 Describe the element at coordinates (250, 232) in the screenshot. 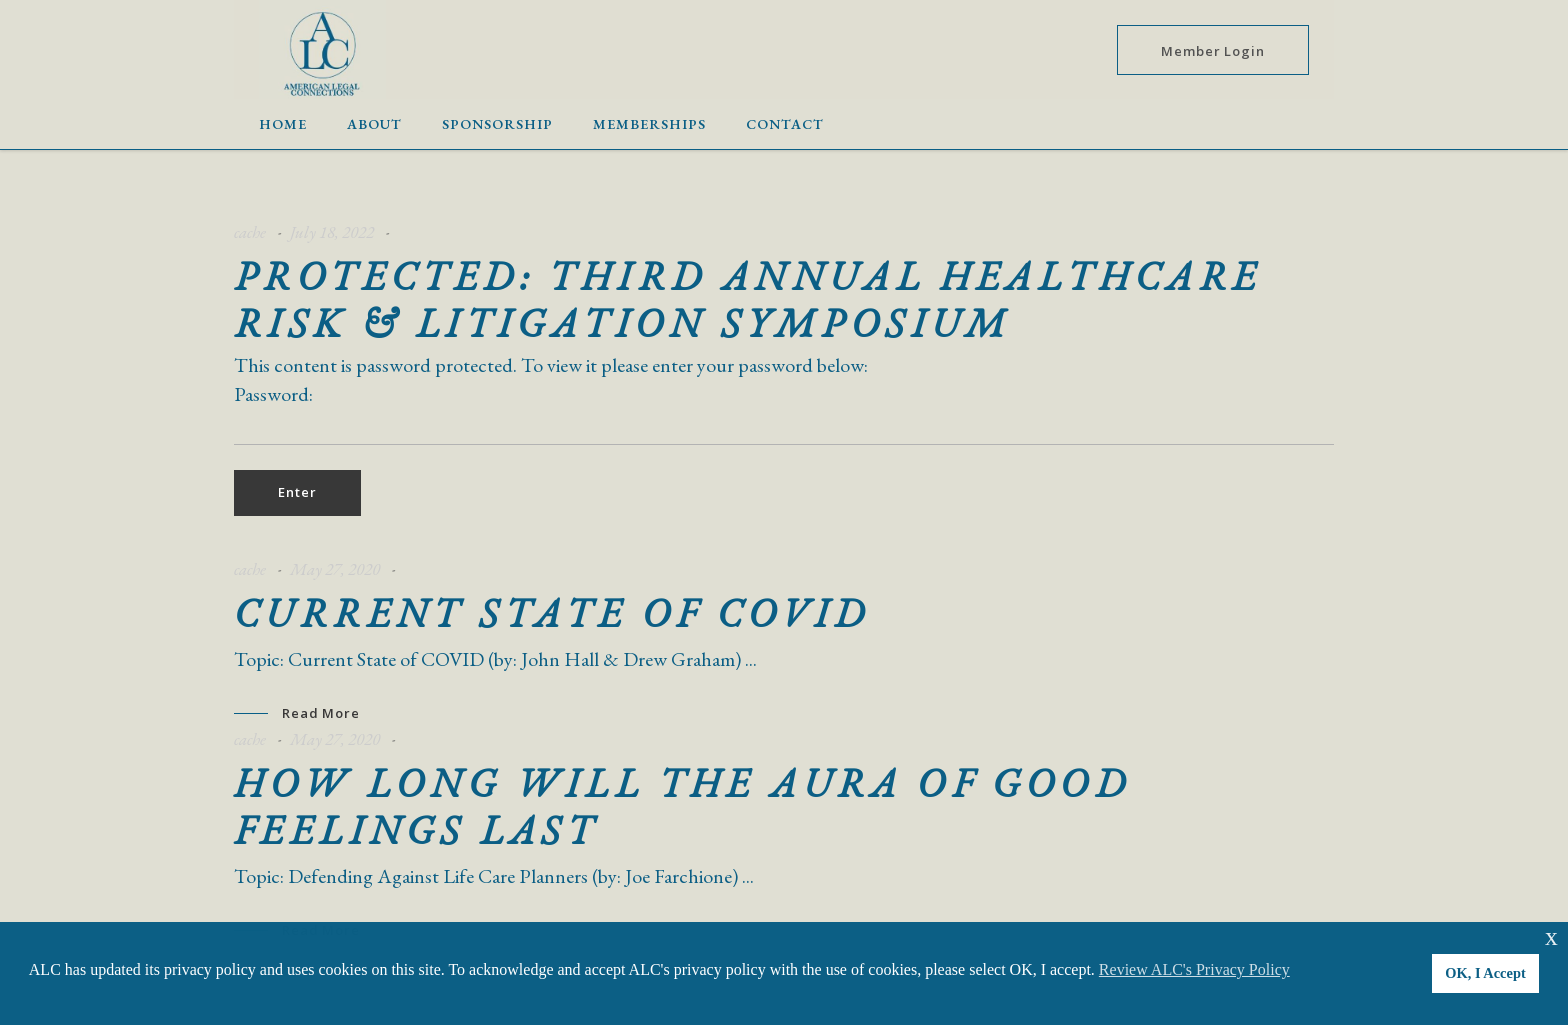

I see `cache` at that location.